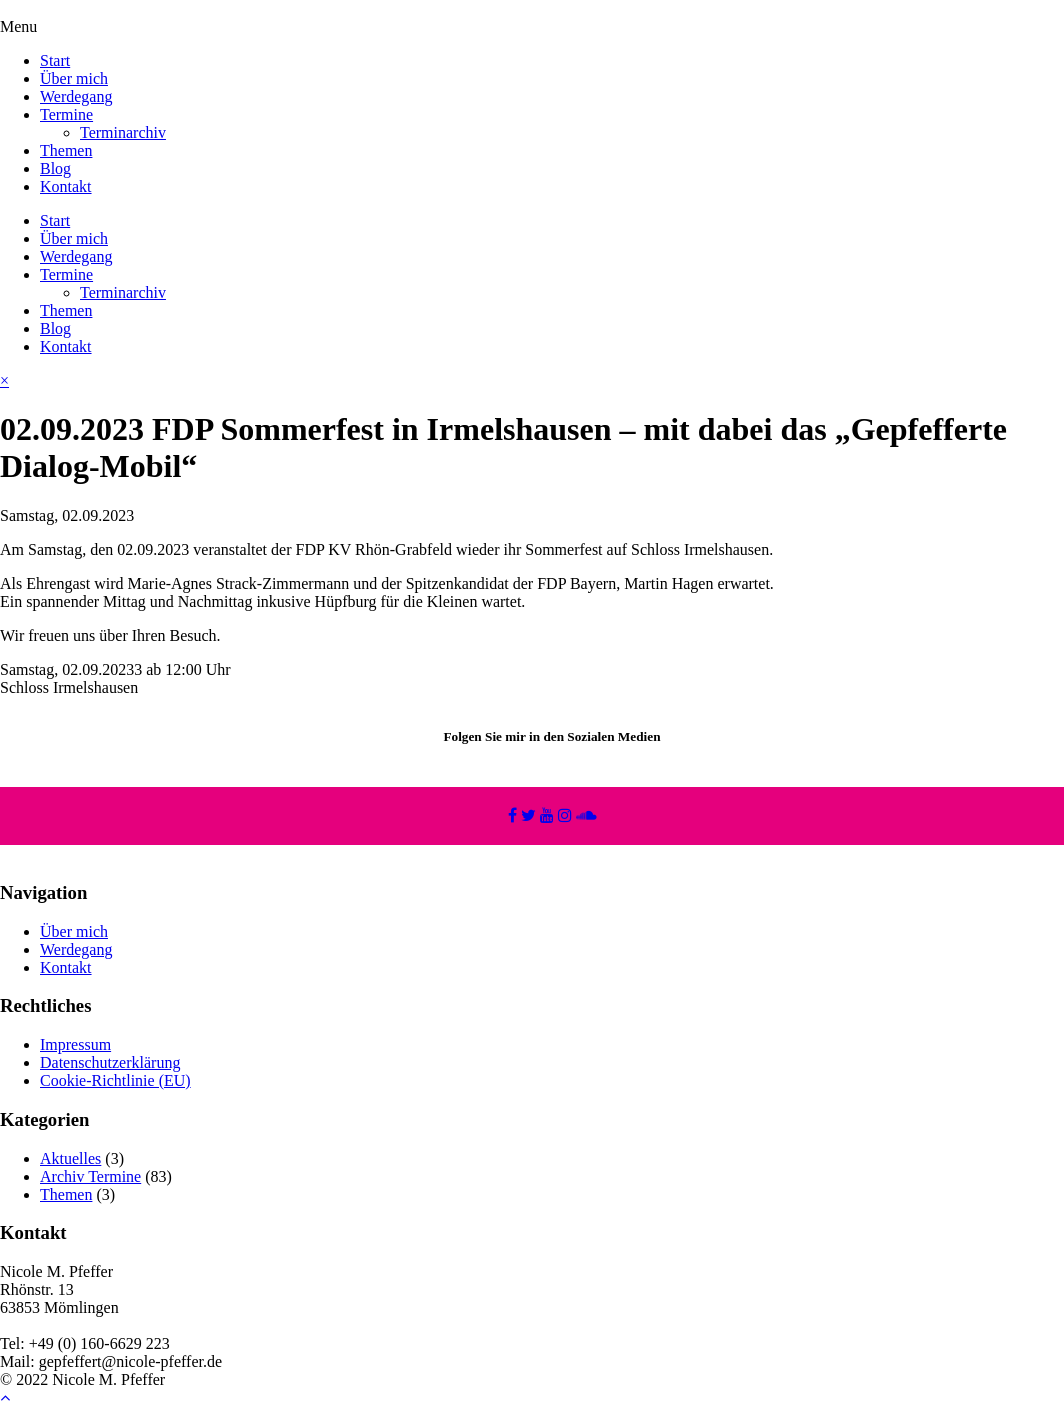 This screenshot has width=1064, height=1407. What do you see at coordinates (115, 1080) in the screenshot?
I see `Cookie-Richtlinie (EU)` at bounding box center [115, 1080].